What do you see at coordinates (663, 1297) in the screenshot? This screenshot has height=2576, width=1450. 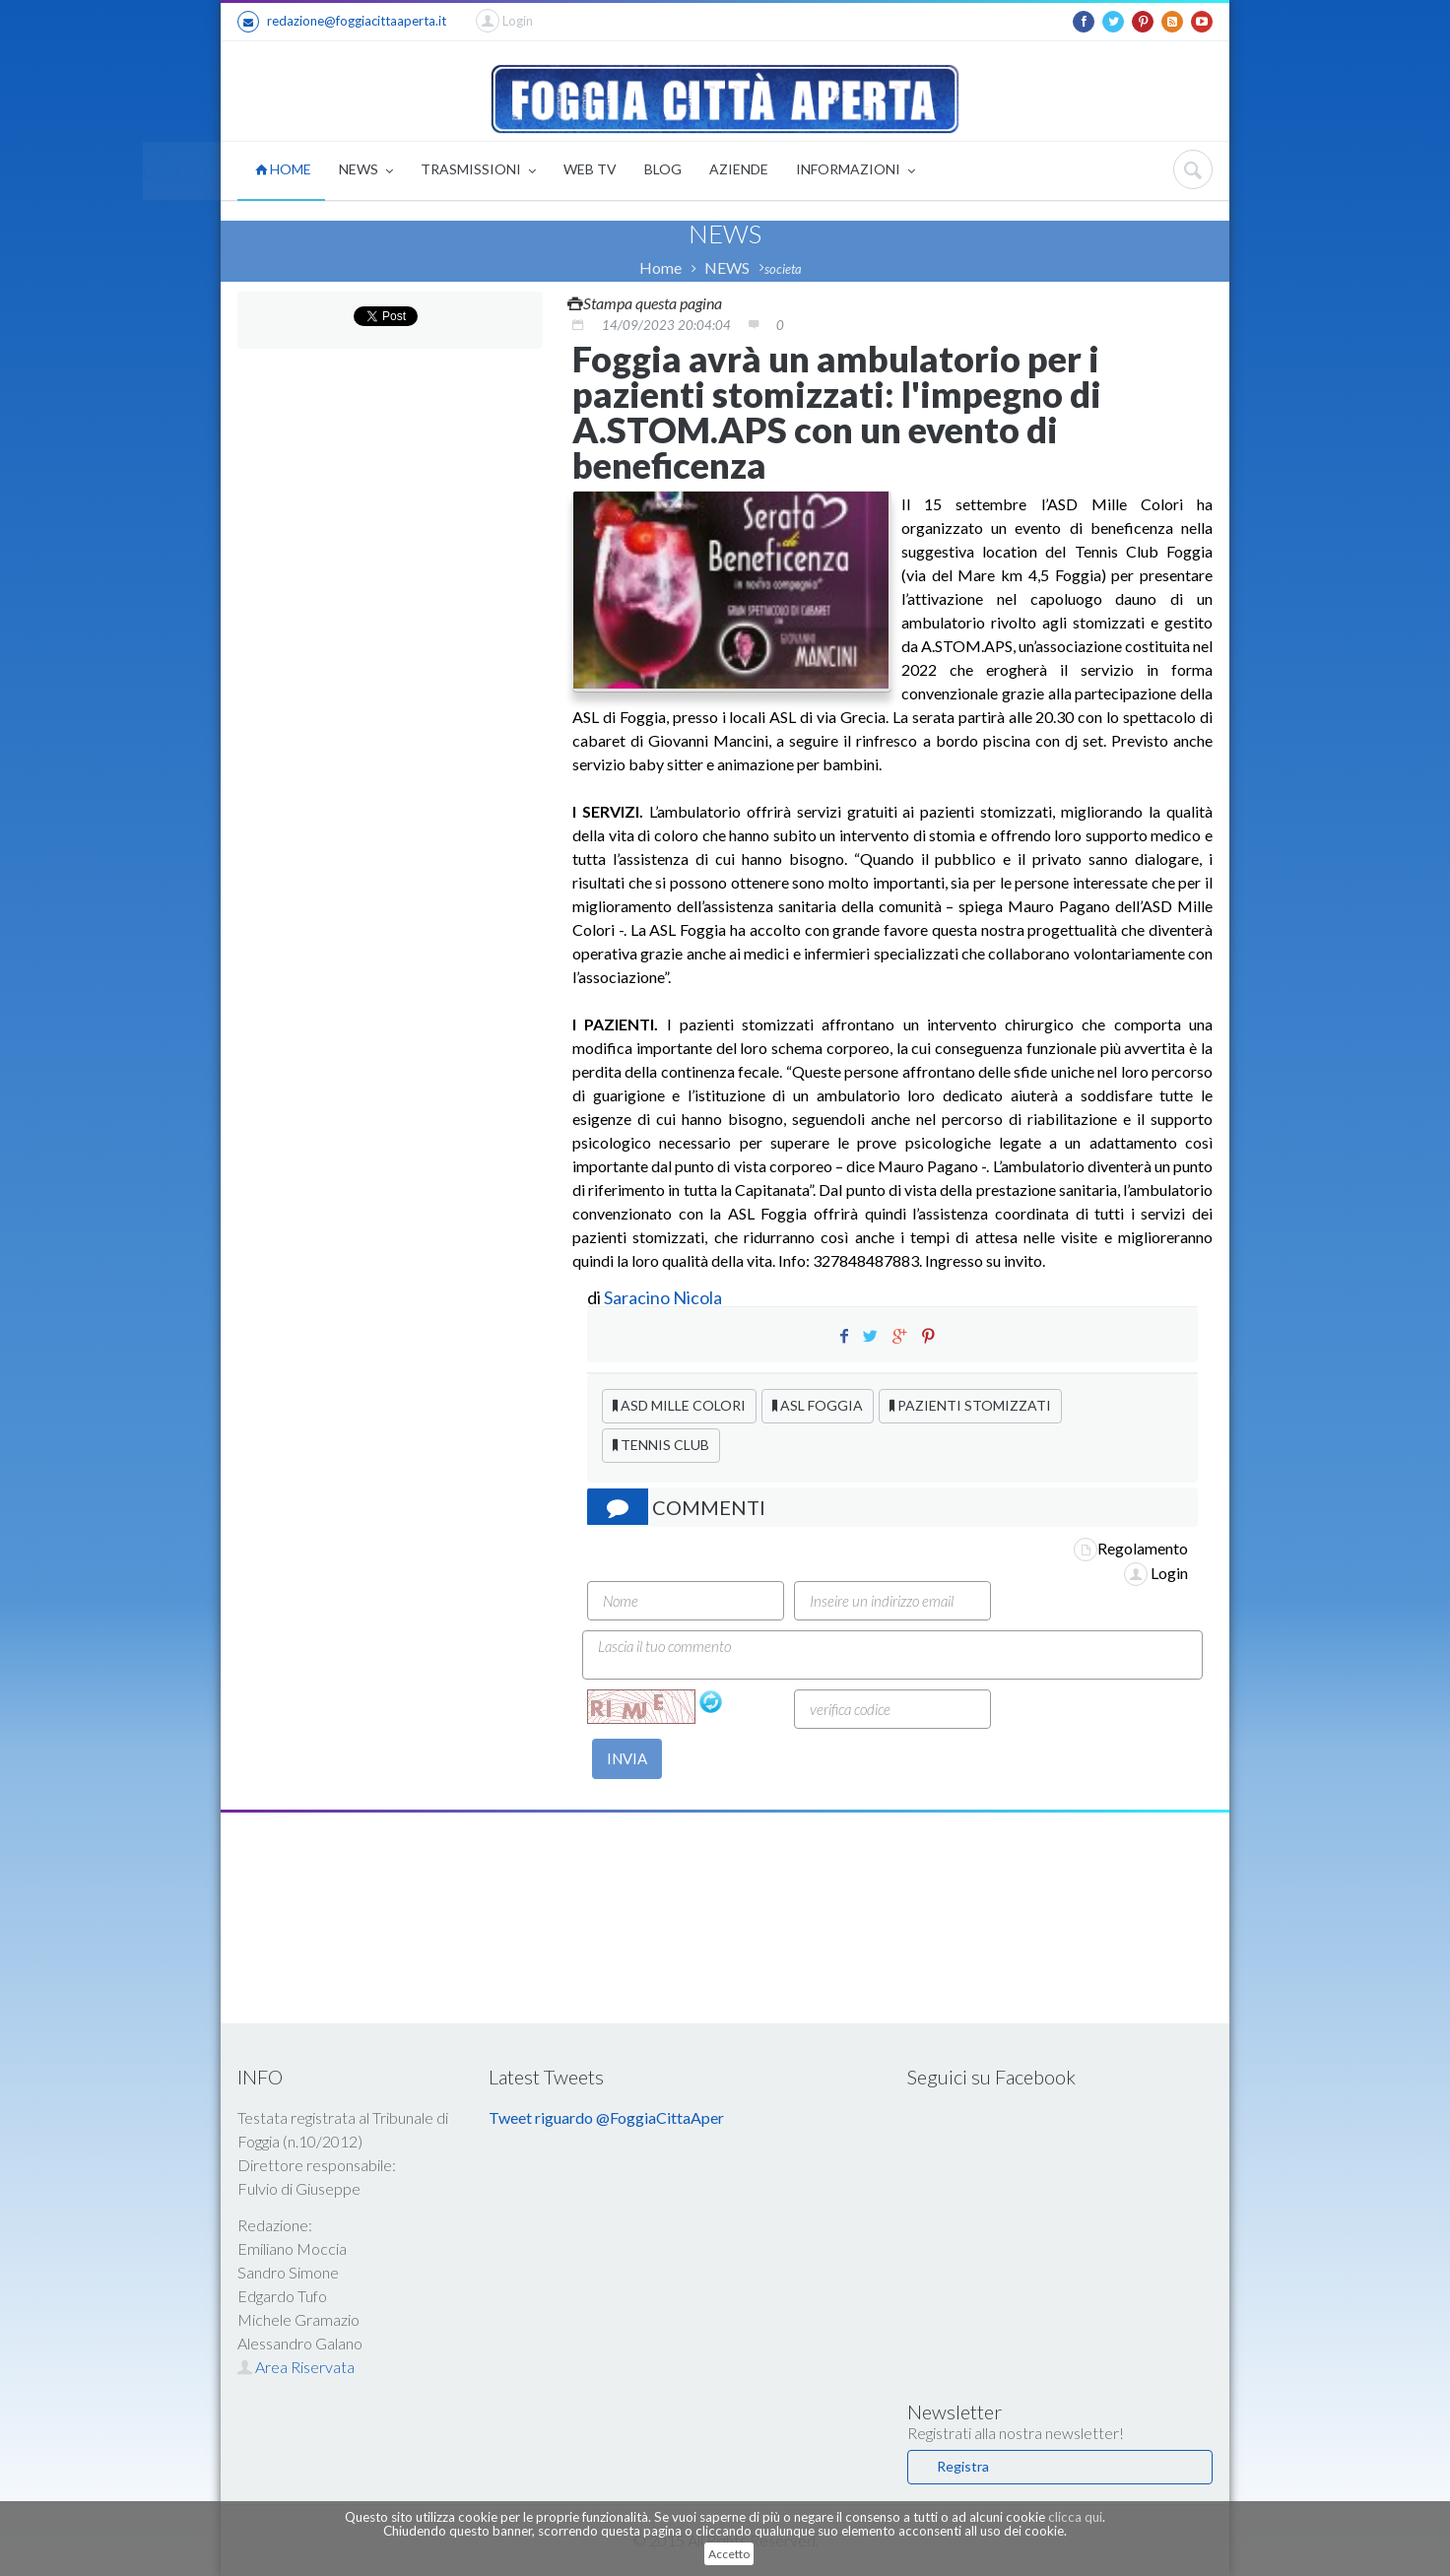 I see `Saracino Nicola` at bounding box center [663, 1297].